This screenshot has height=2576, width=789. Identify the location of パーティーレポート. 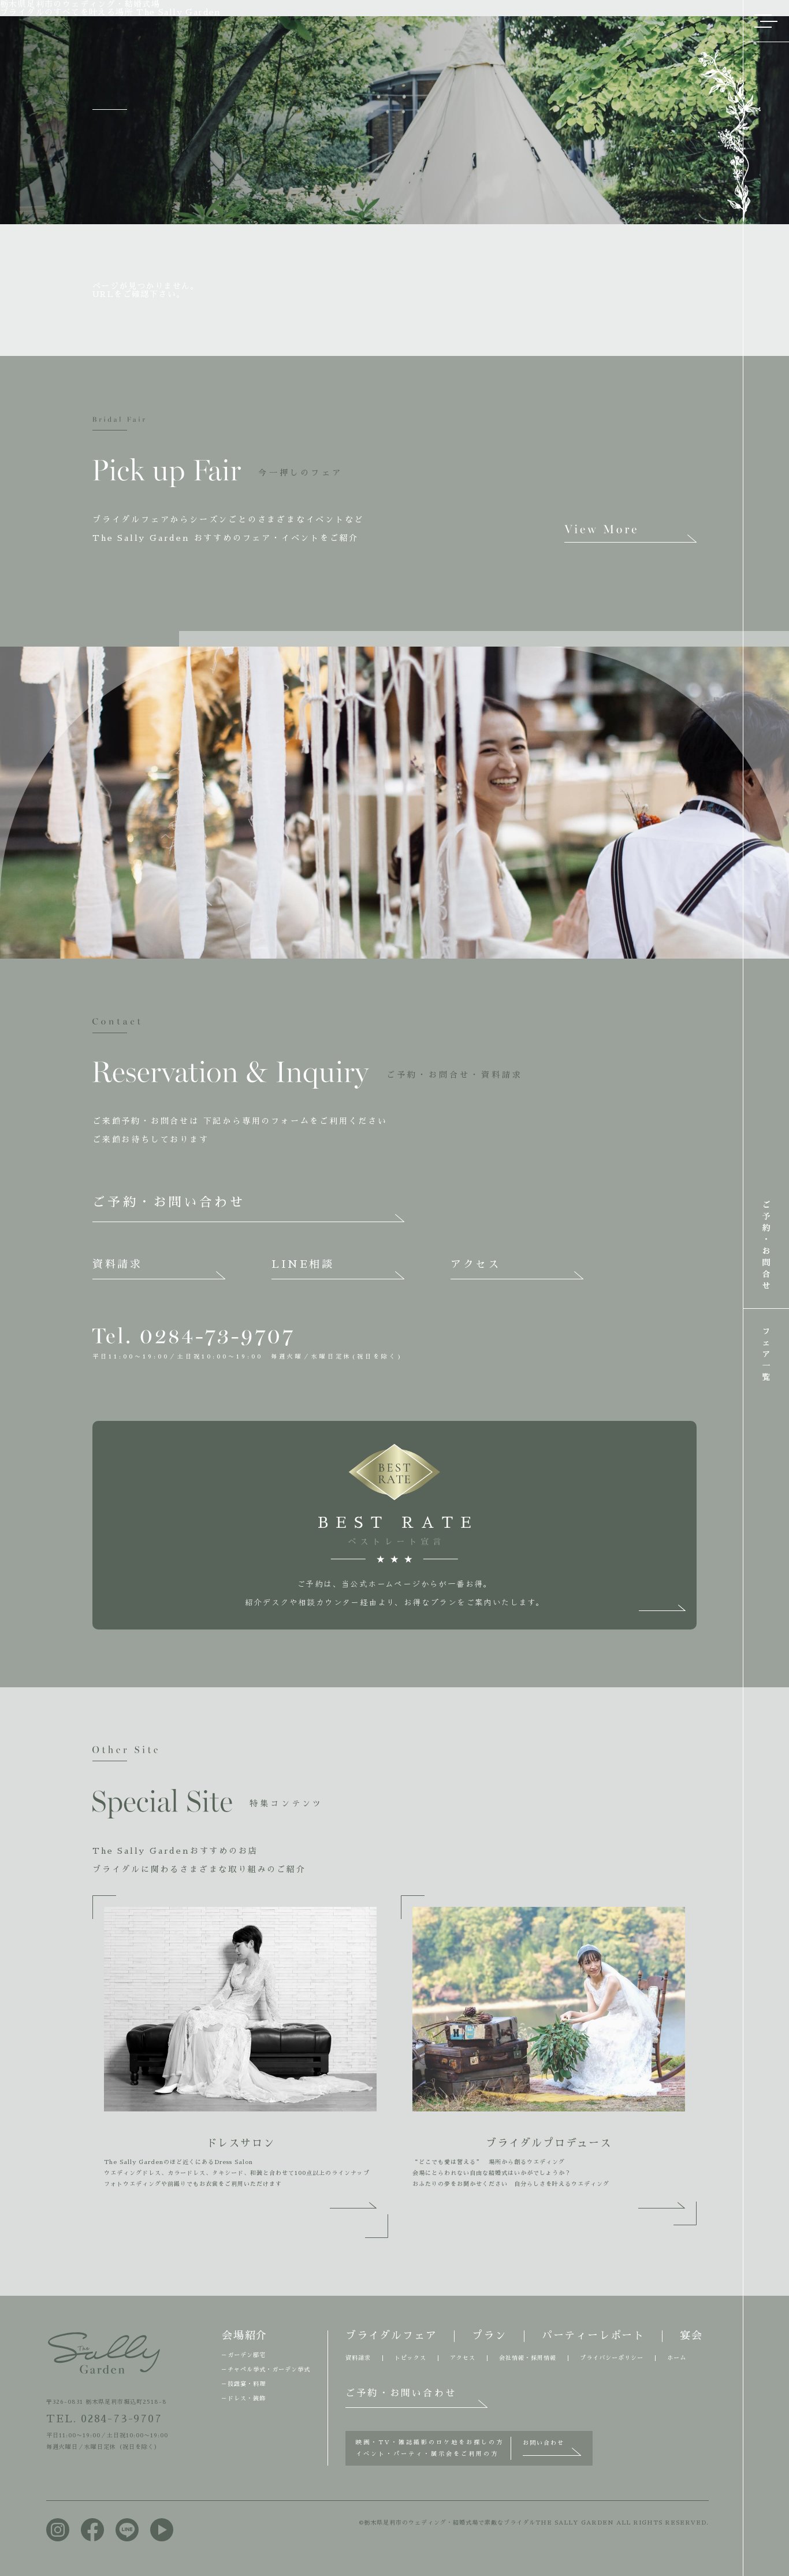
(593, 2335).